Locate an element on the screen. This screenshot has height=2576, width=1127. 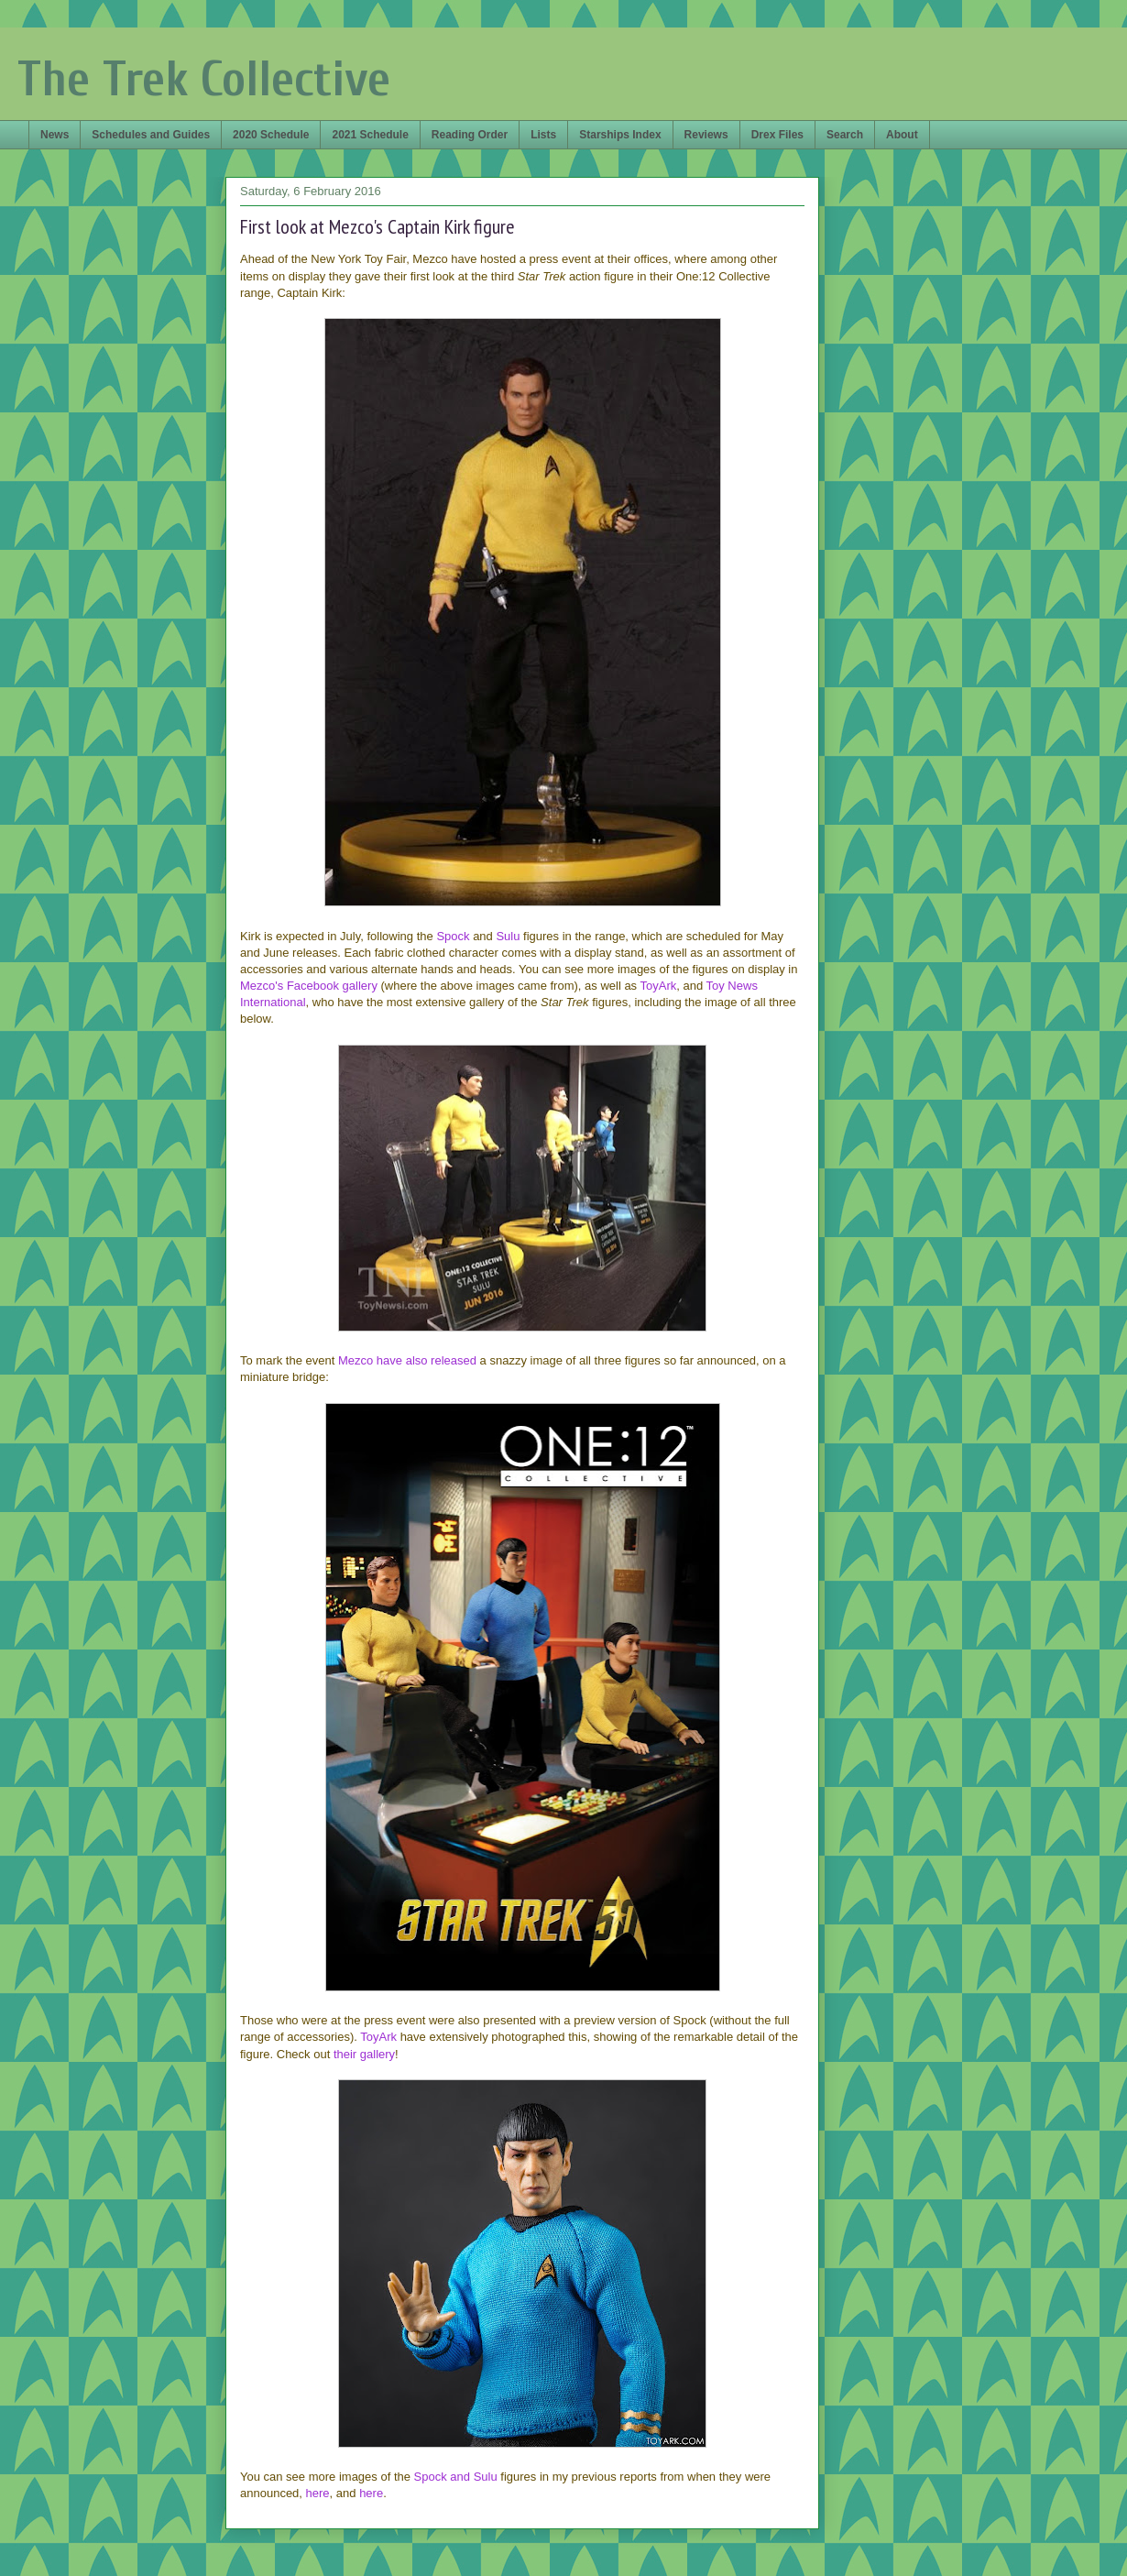
Lists is located at coordinates (543, 134).